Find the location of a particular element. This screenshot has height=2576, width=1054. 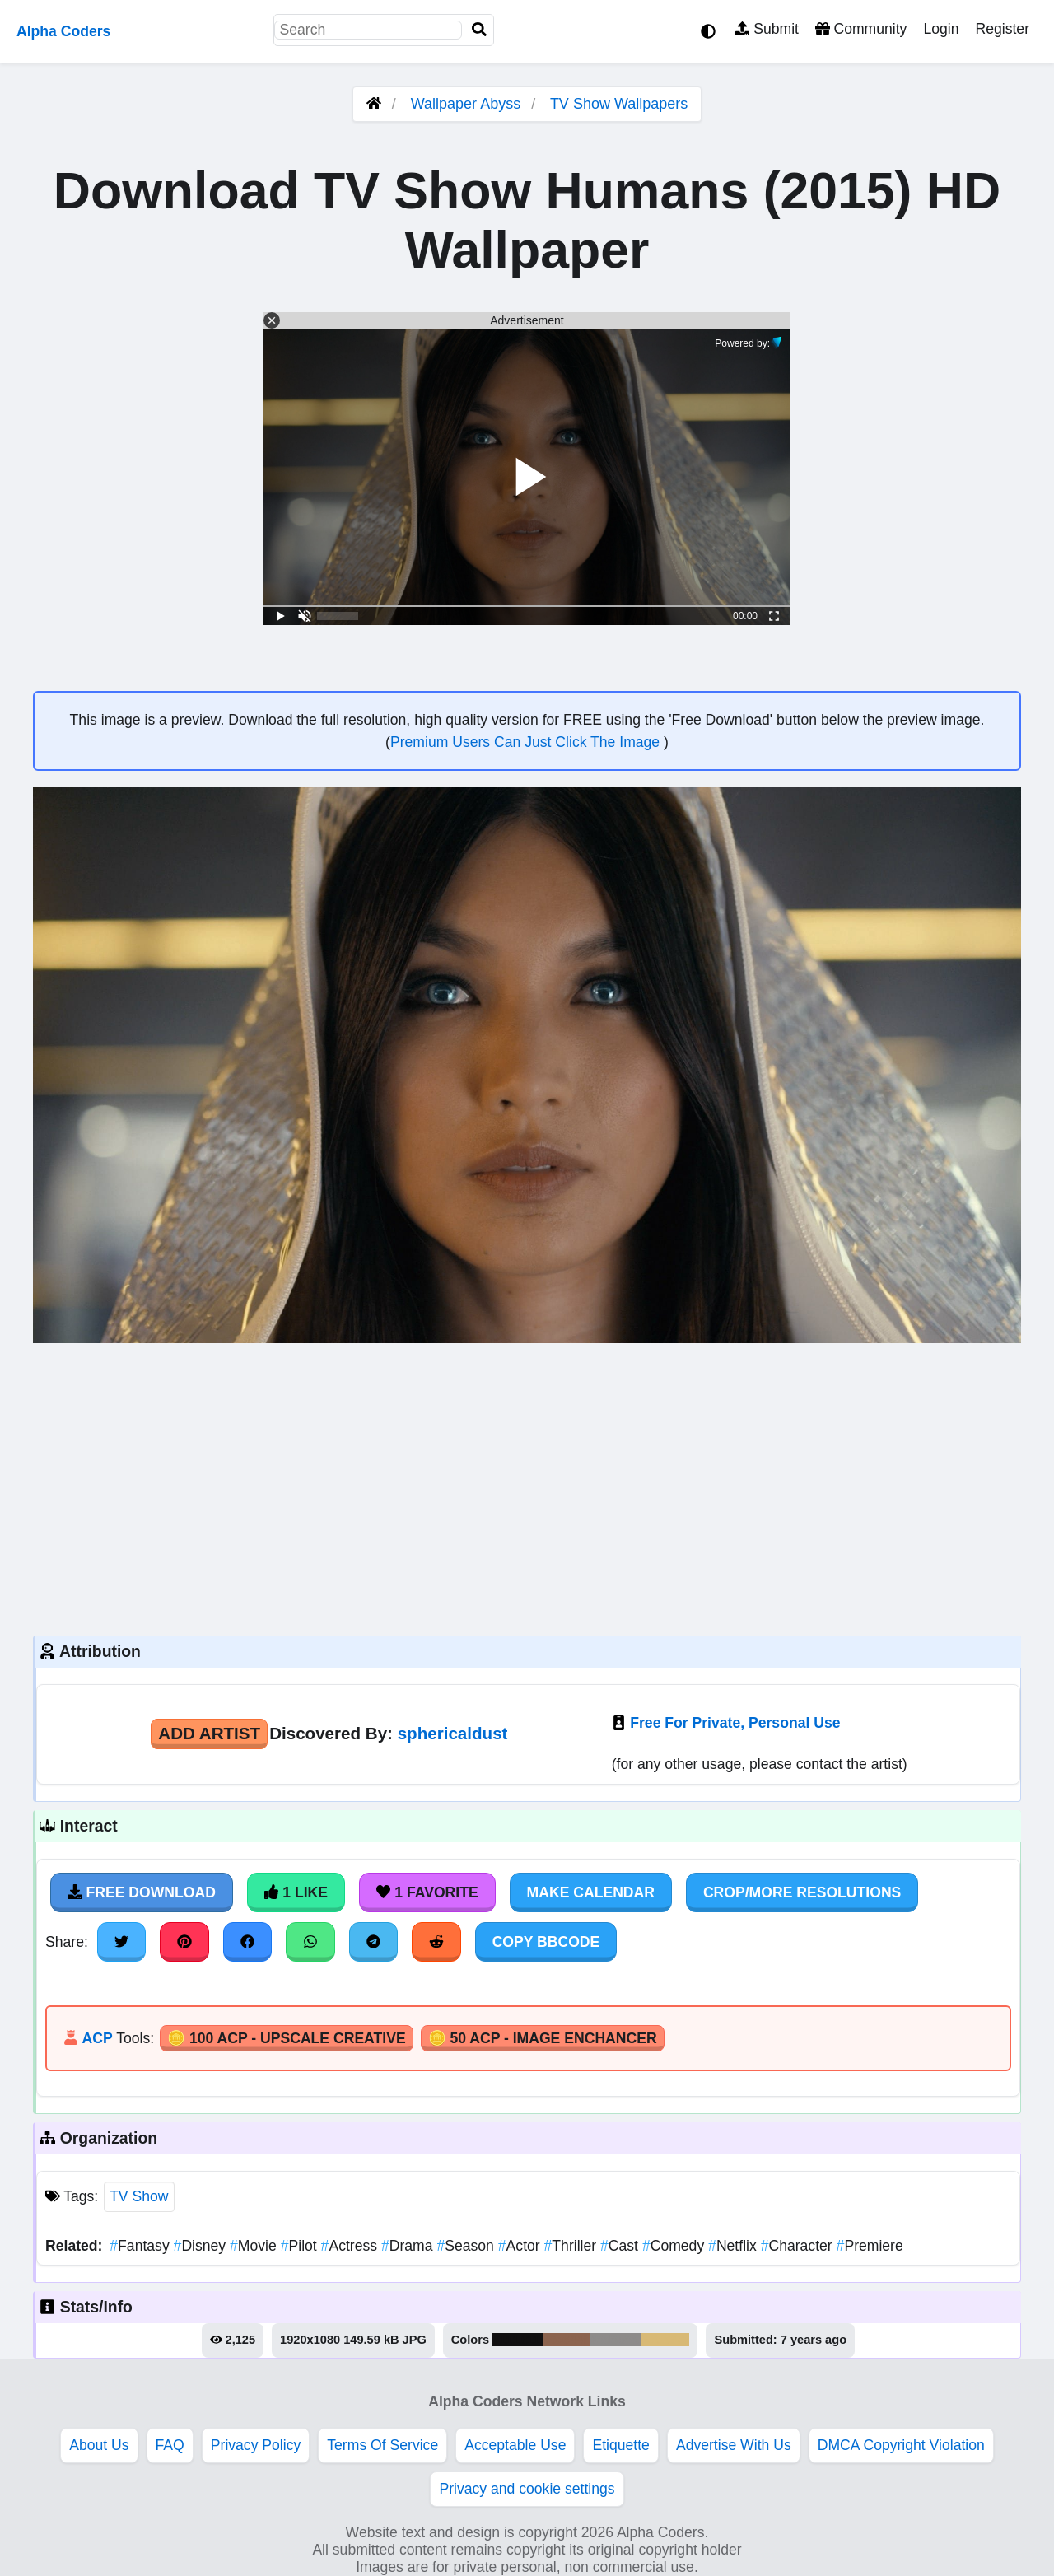

About Us is located at coordinates (98, 2445).